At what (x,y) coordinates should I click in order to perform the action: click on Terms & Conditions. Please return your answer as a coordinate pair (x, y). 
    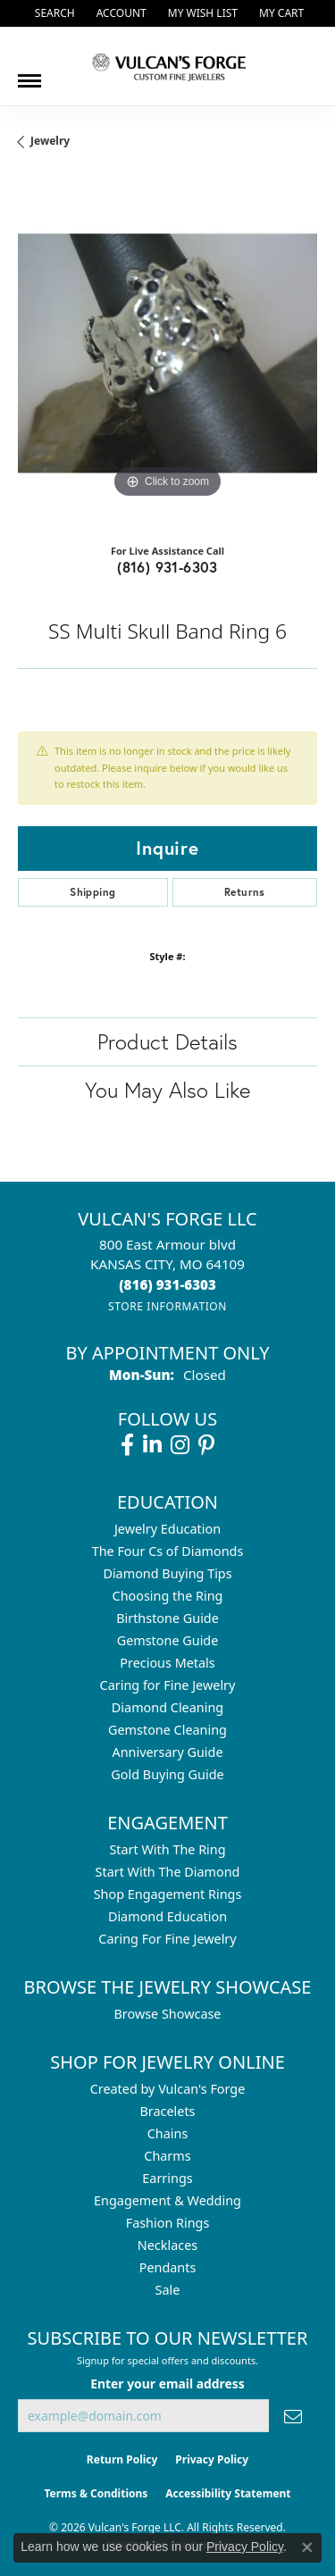
    Looking at the image, I should click on (95, 2493).